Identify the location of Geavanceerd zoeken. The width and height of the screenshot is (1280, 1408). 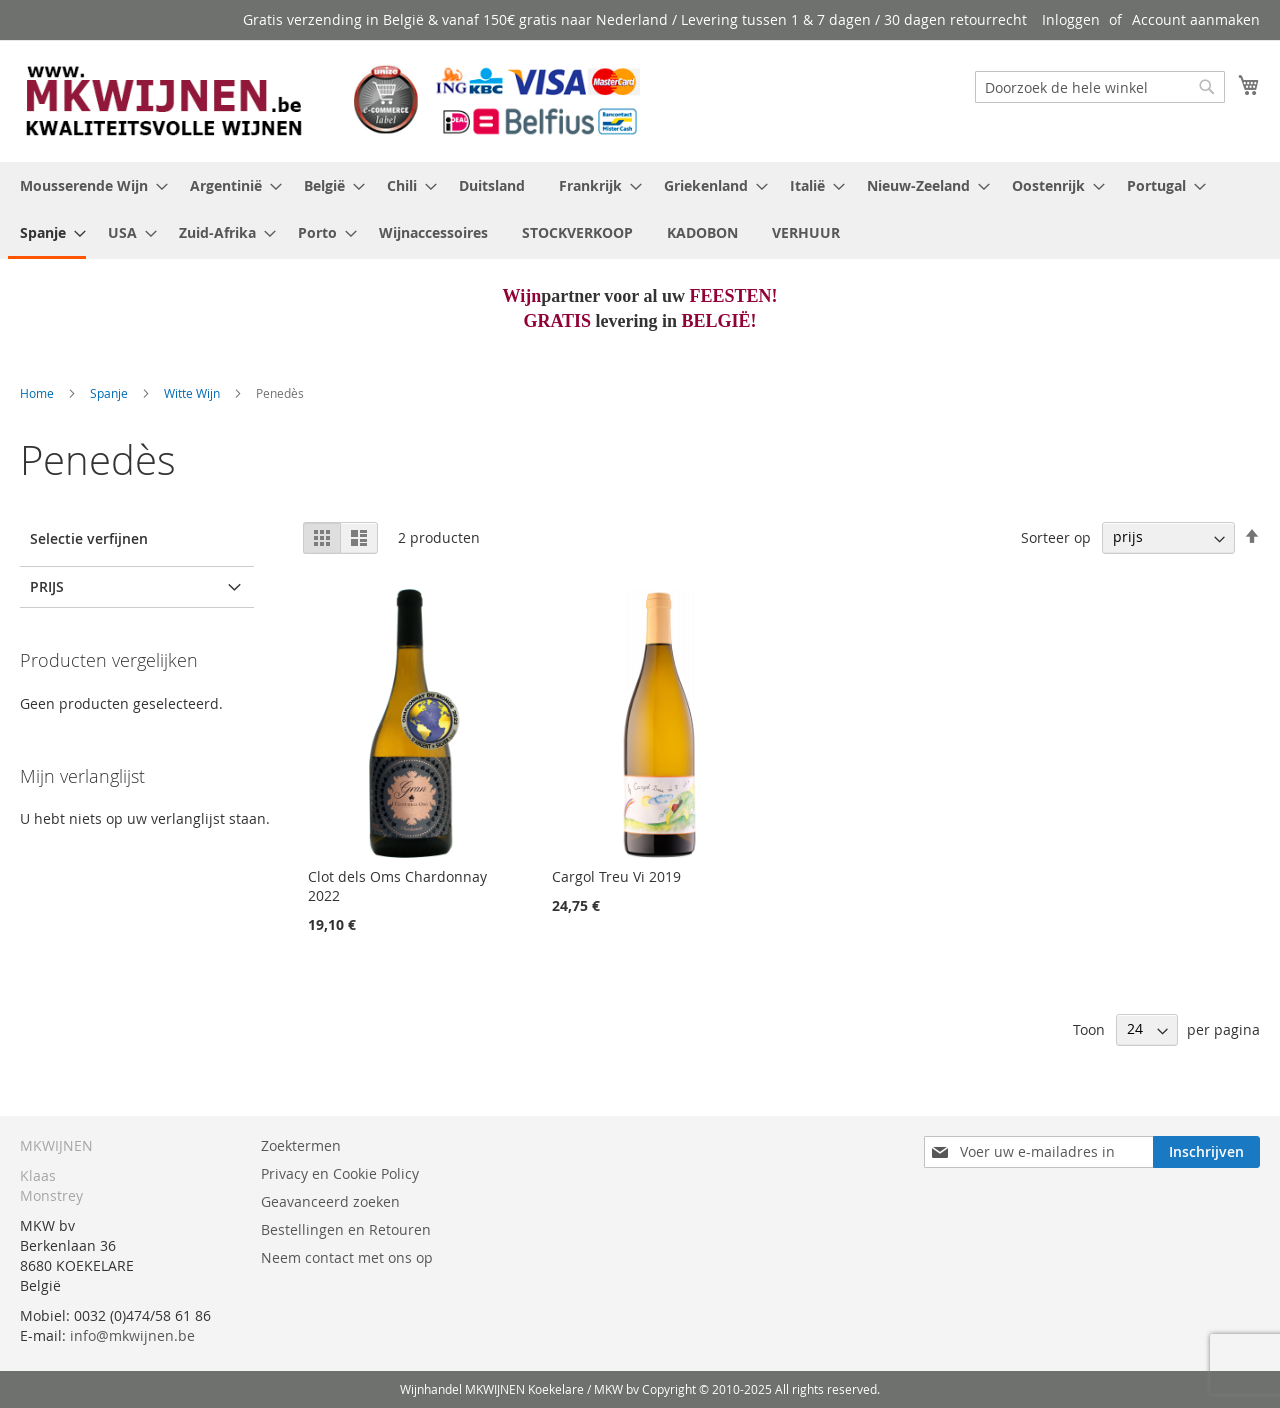
(330, 1201).